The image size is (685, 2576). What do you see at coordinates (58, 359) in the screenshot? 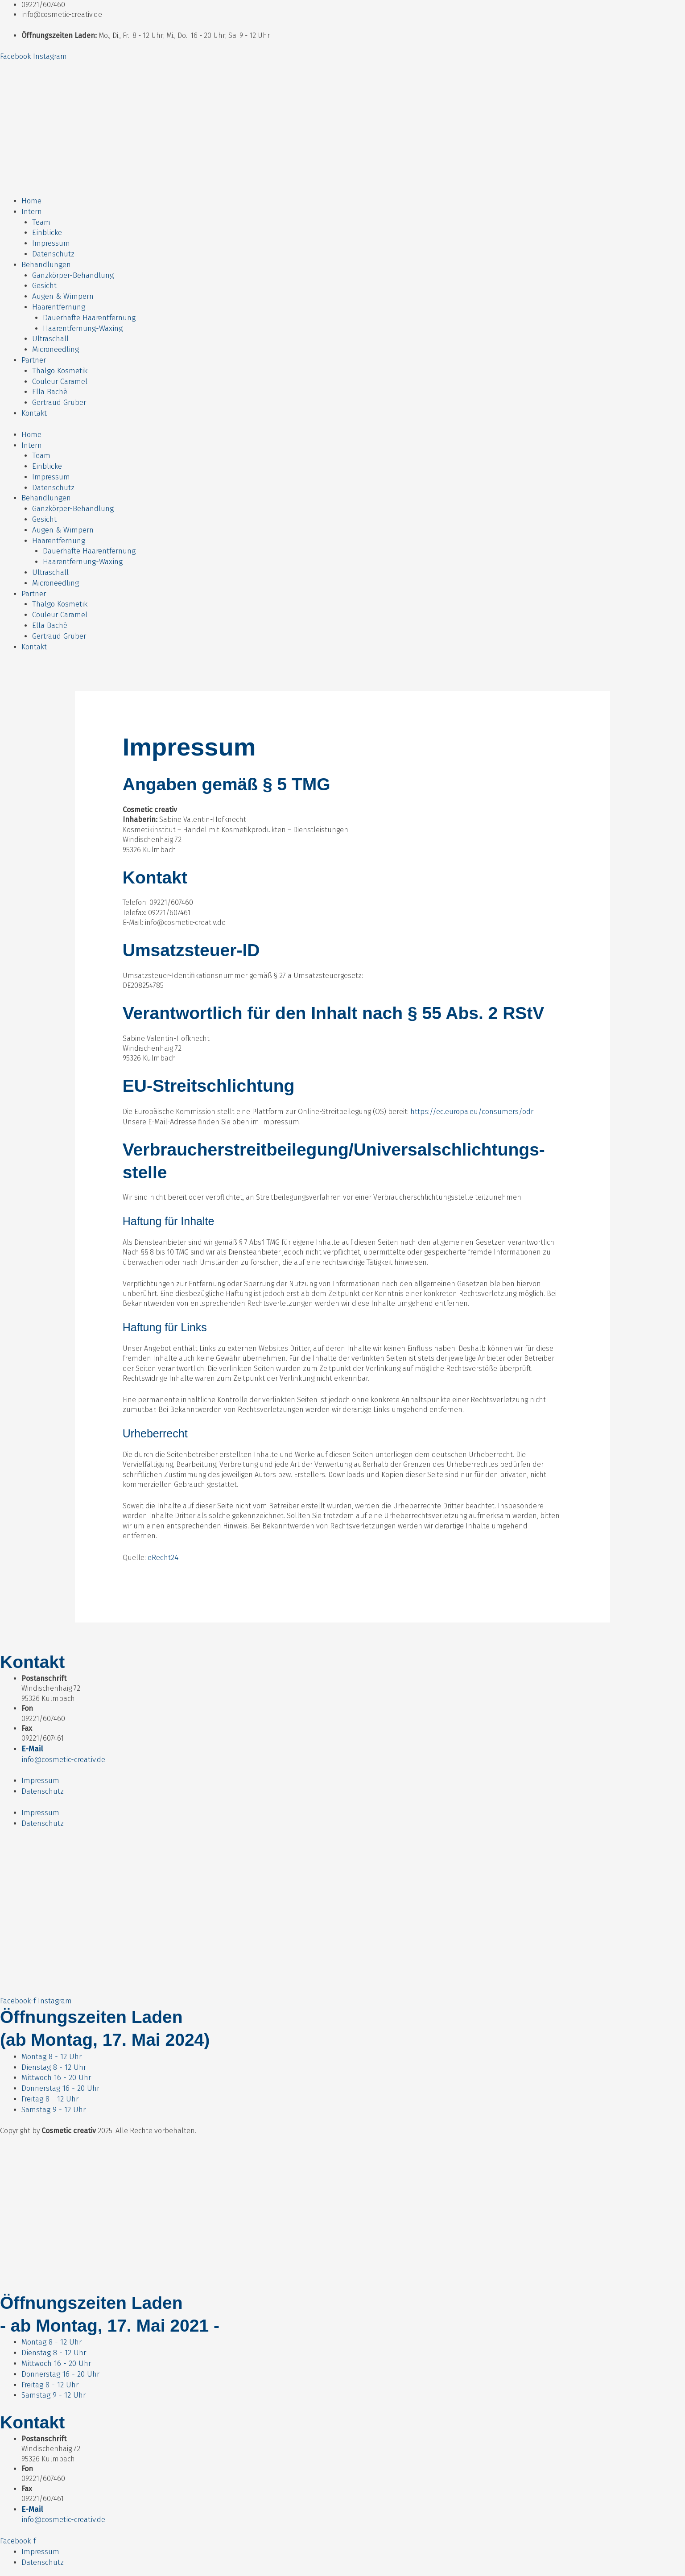
I see `Thalgo Kosmetik` at bounding box center [58, 359].